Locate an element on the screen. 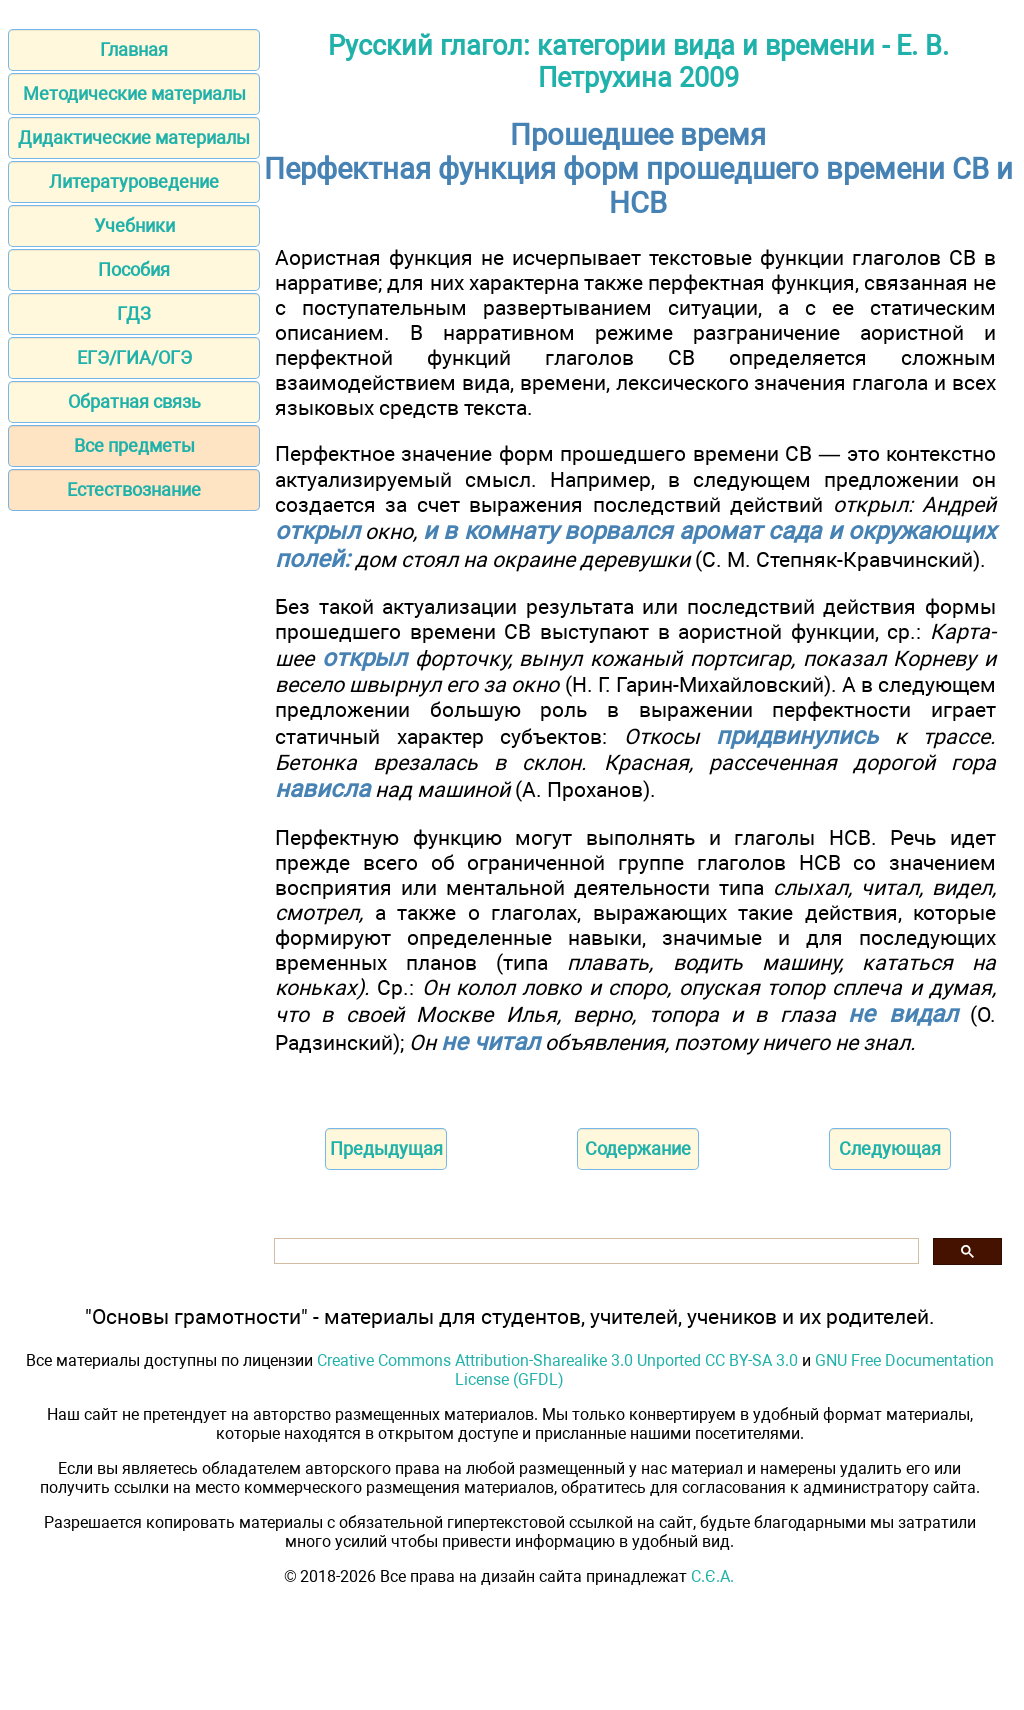 This screenshot has height=1710, width=1024. Все предметы is located at coordinates (134, 445).